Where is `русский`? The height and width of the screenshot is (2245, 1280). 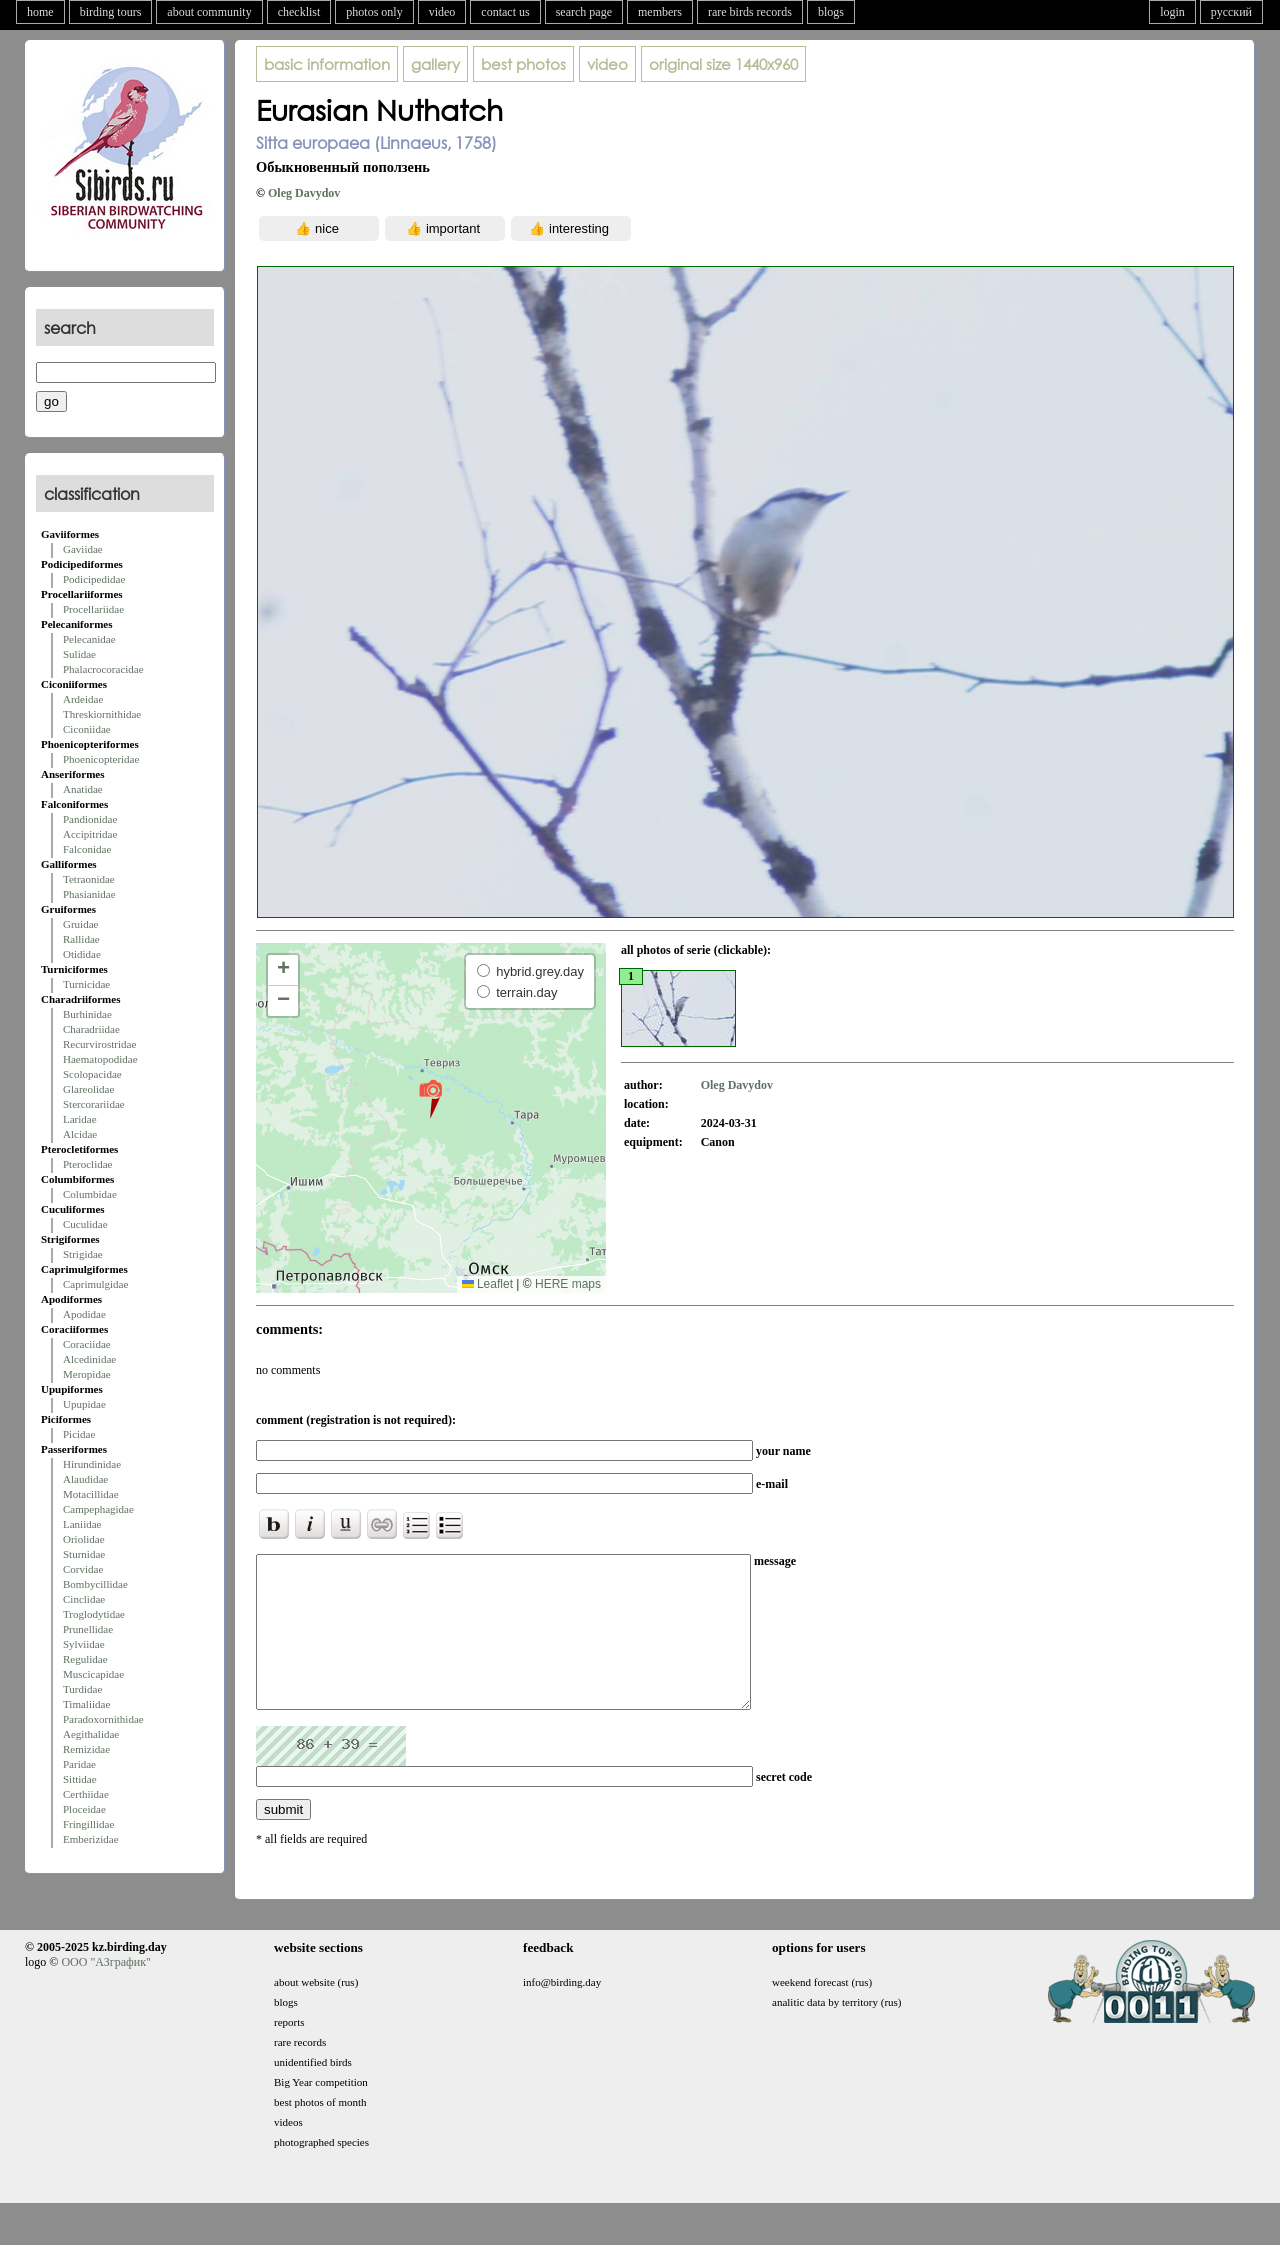 русский is located at coordinates (1231, 12).